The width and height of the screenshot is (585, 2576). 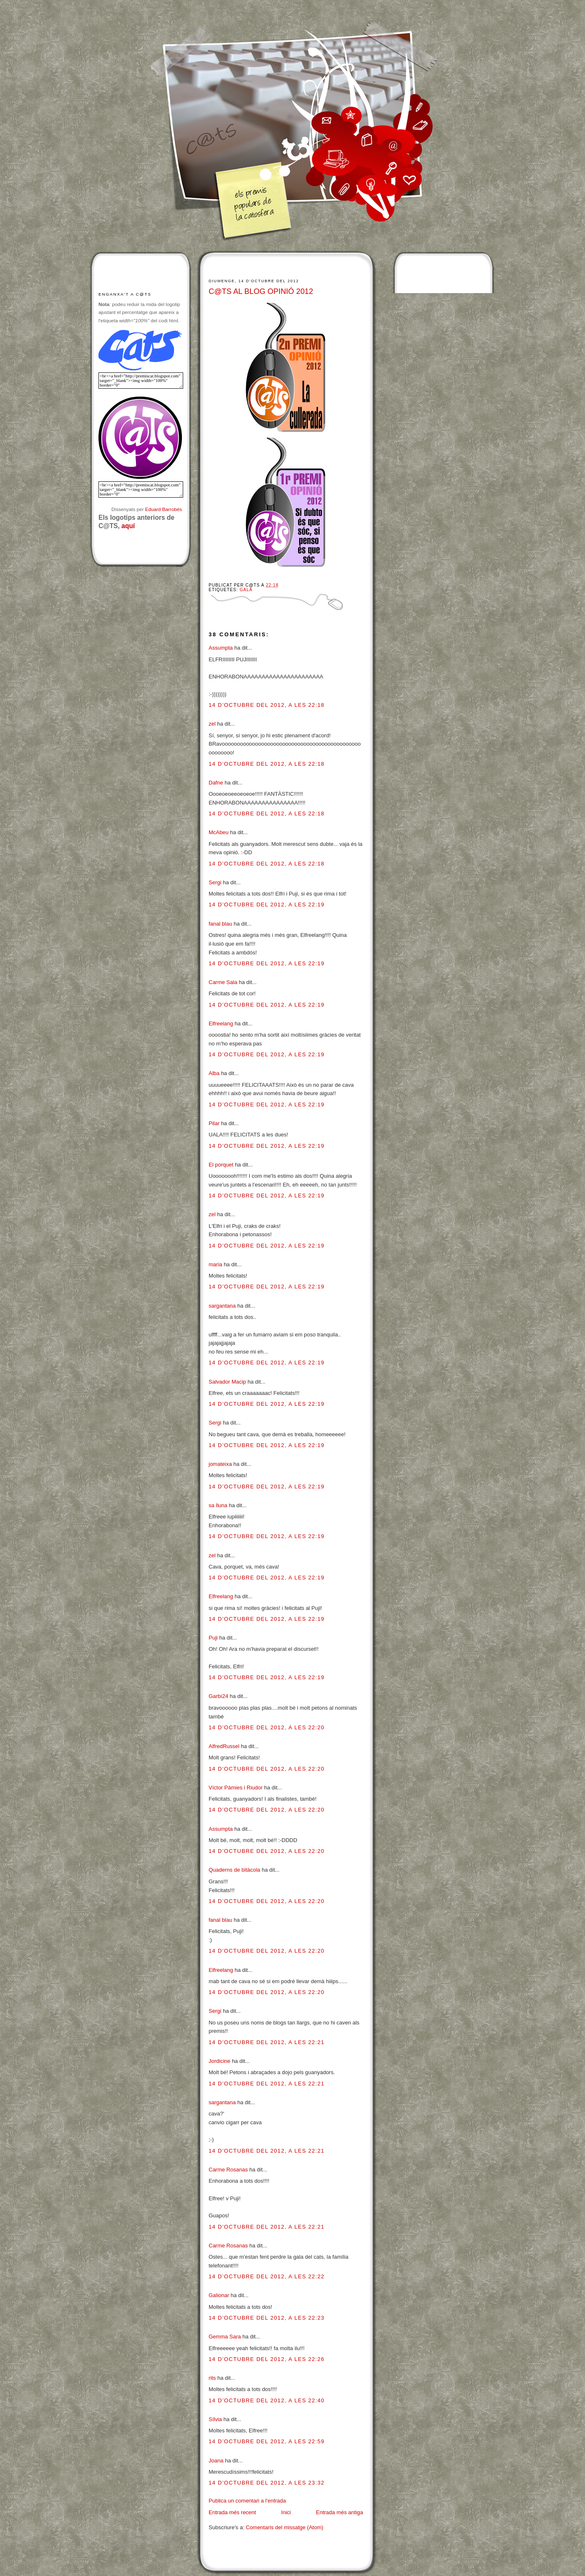 I want to click on Puji, so click(x=213, y=1638).